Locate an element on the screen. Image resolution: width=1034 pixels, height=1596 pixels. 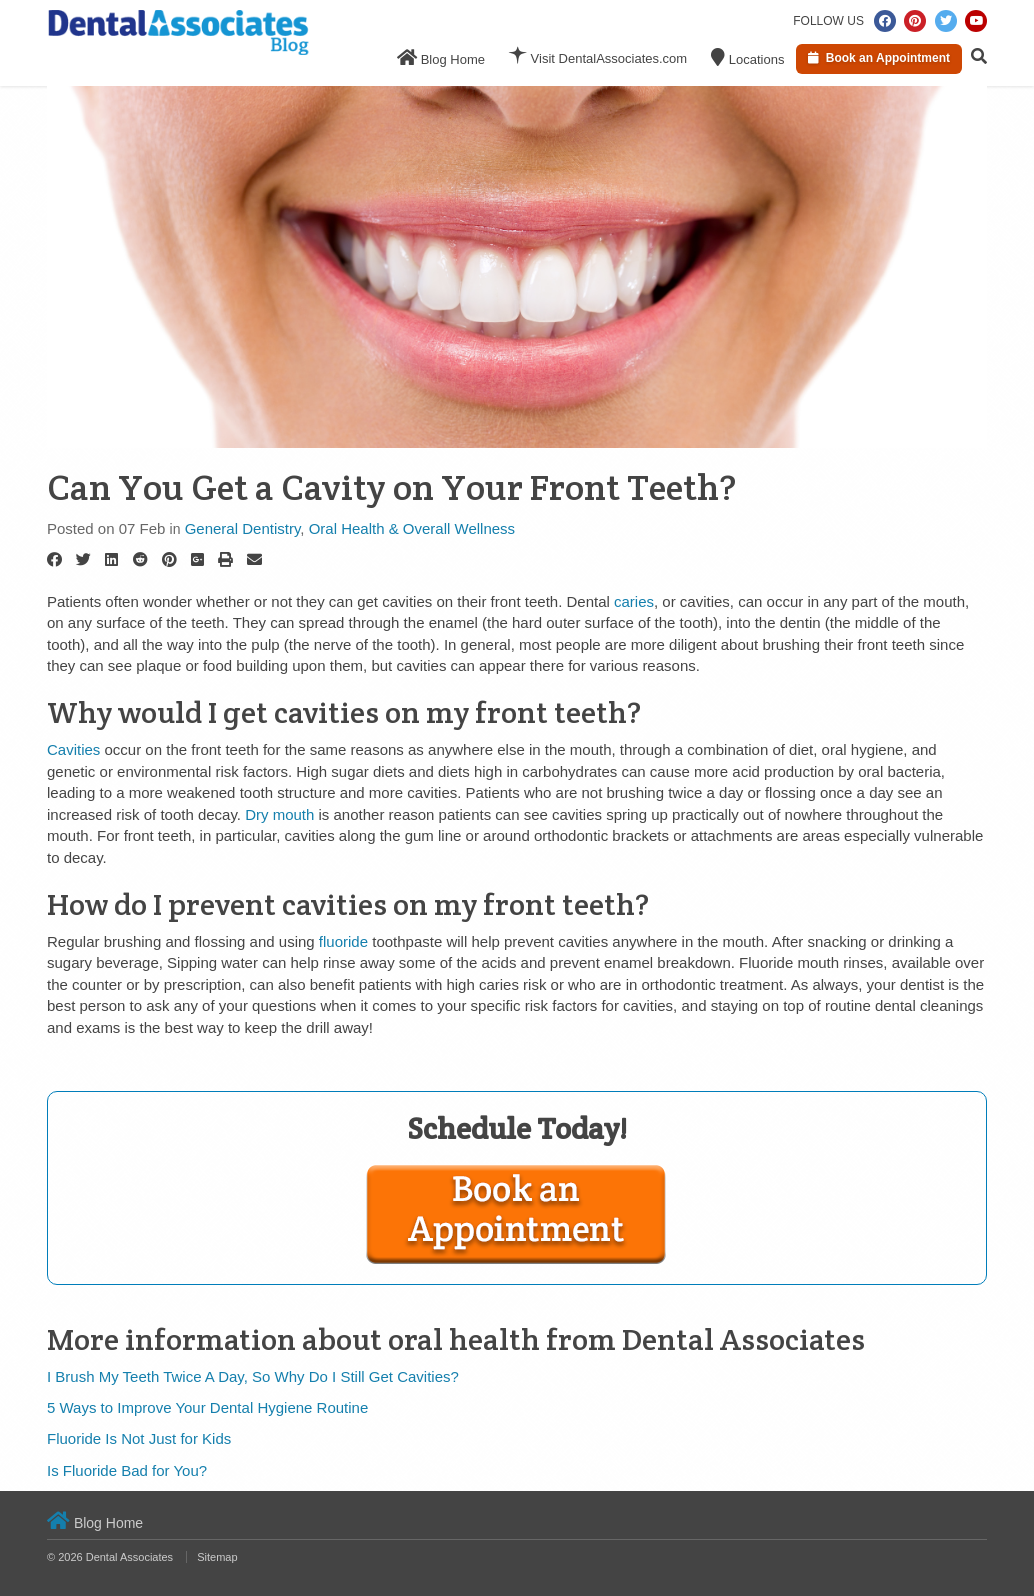
Blog Home is located at coordinates (441, 57).